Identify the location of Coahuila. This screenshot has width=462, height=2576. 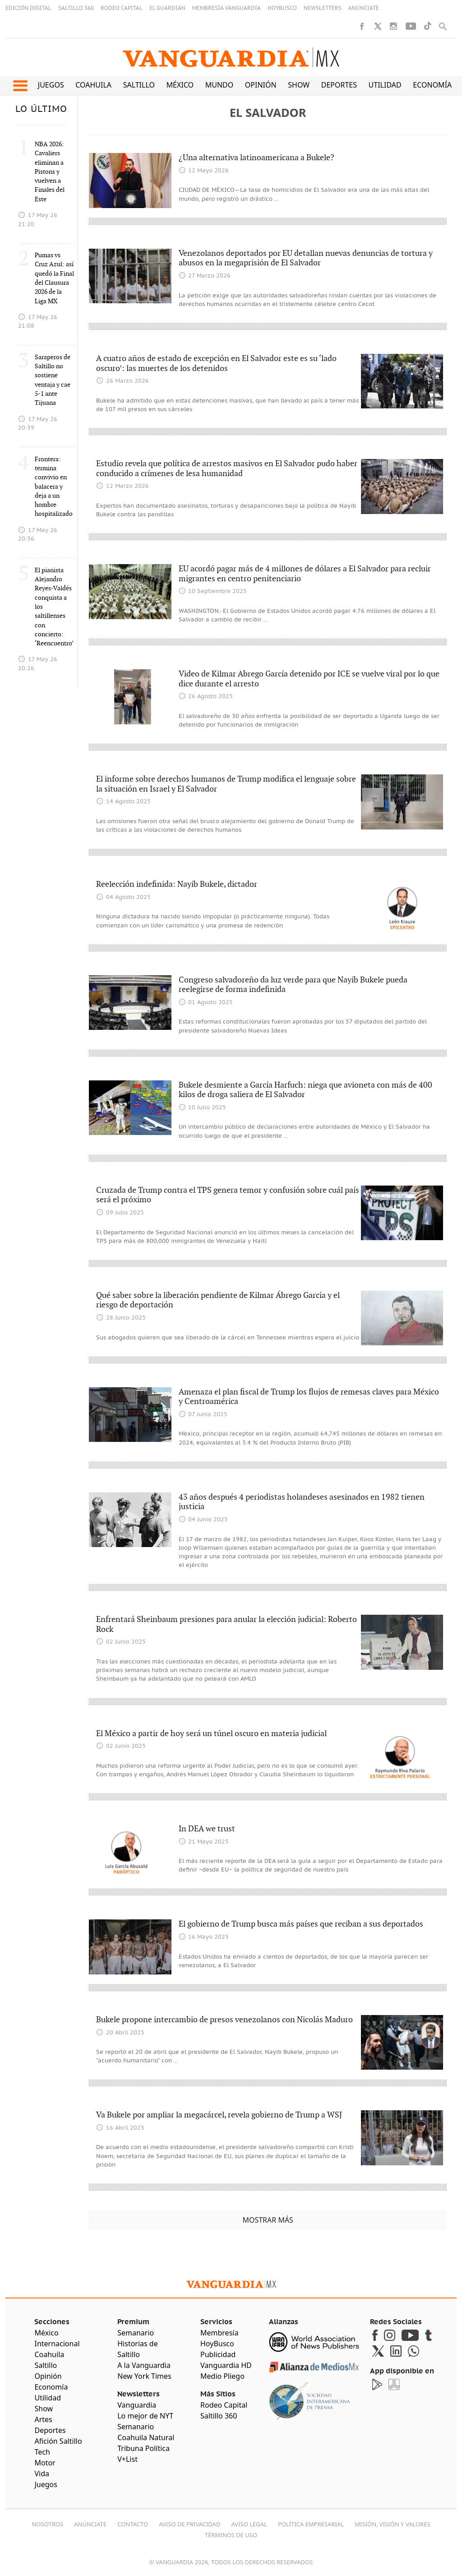
(93, 85).